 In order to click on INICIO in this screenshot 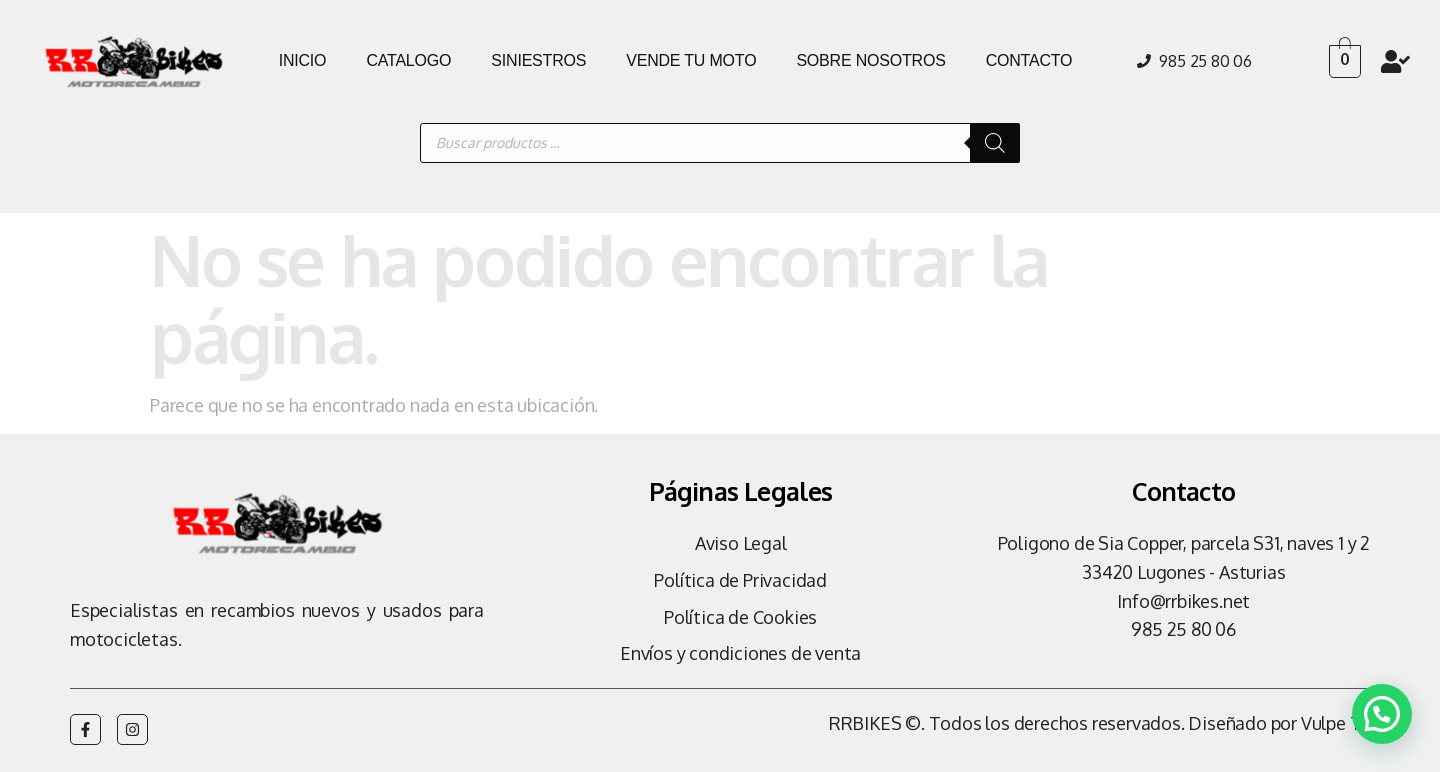, I will do `click(303, 60)`.